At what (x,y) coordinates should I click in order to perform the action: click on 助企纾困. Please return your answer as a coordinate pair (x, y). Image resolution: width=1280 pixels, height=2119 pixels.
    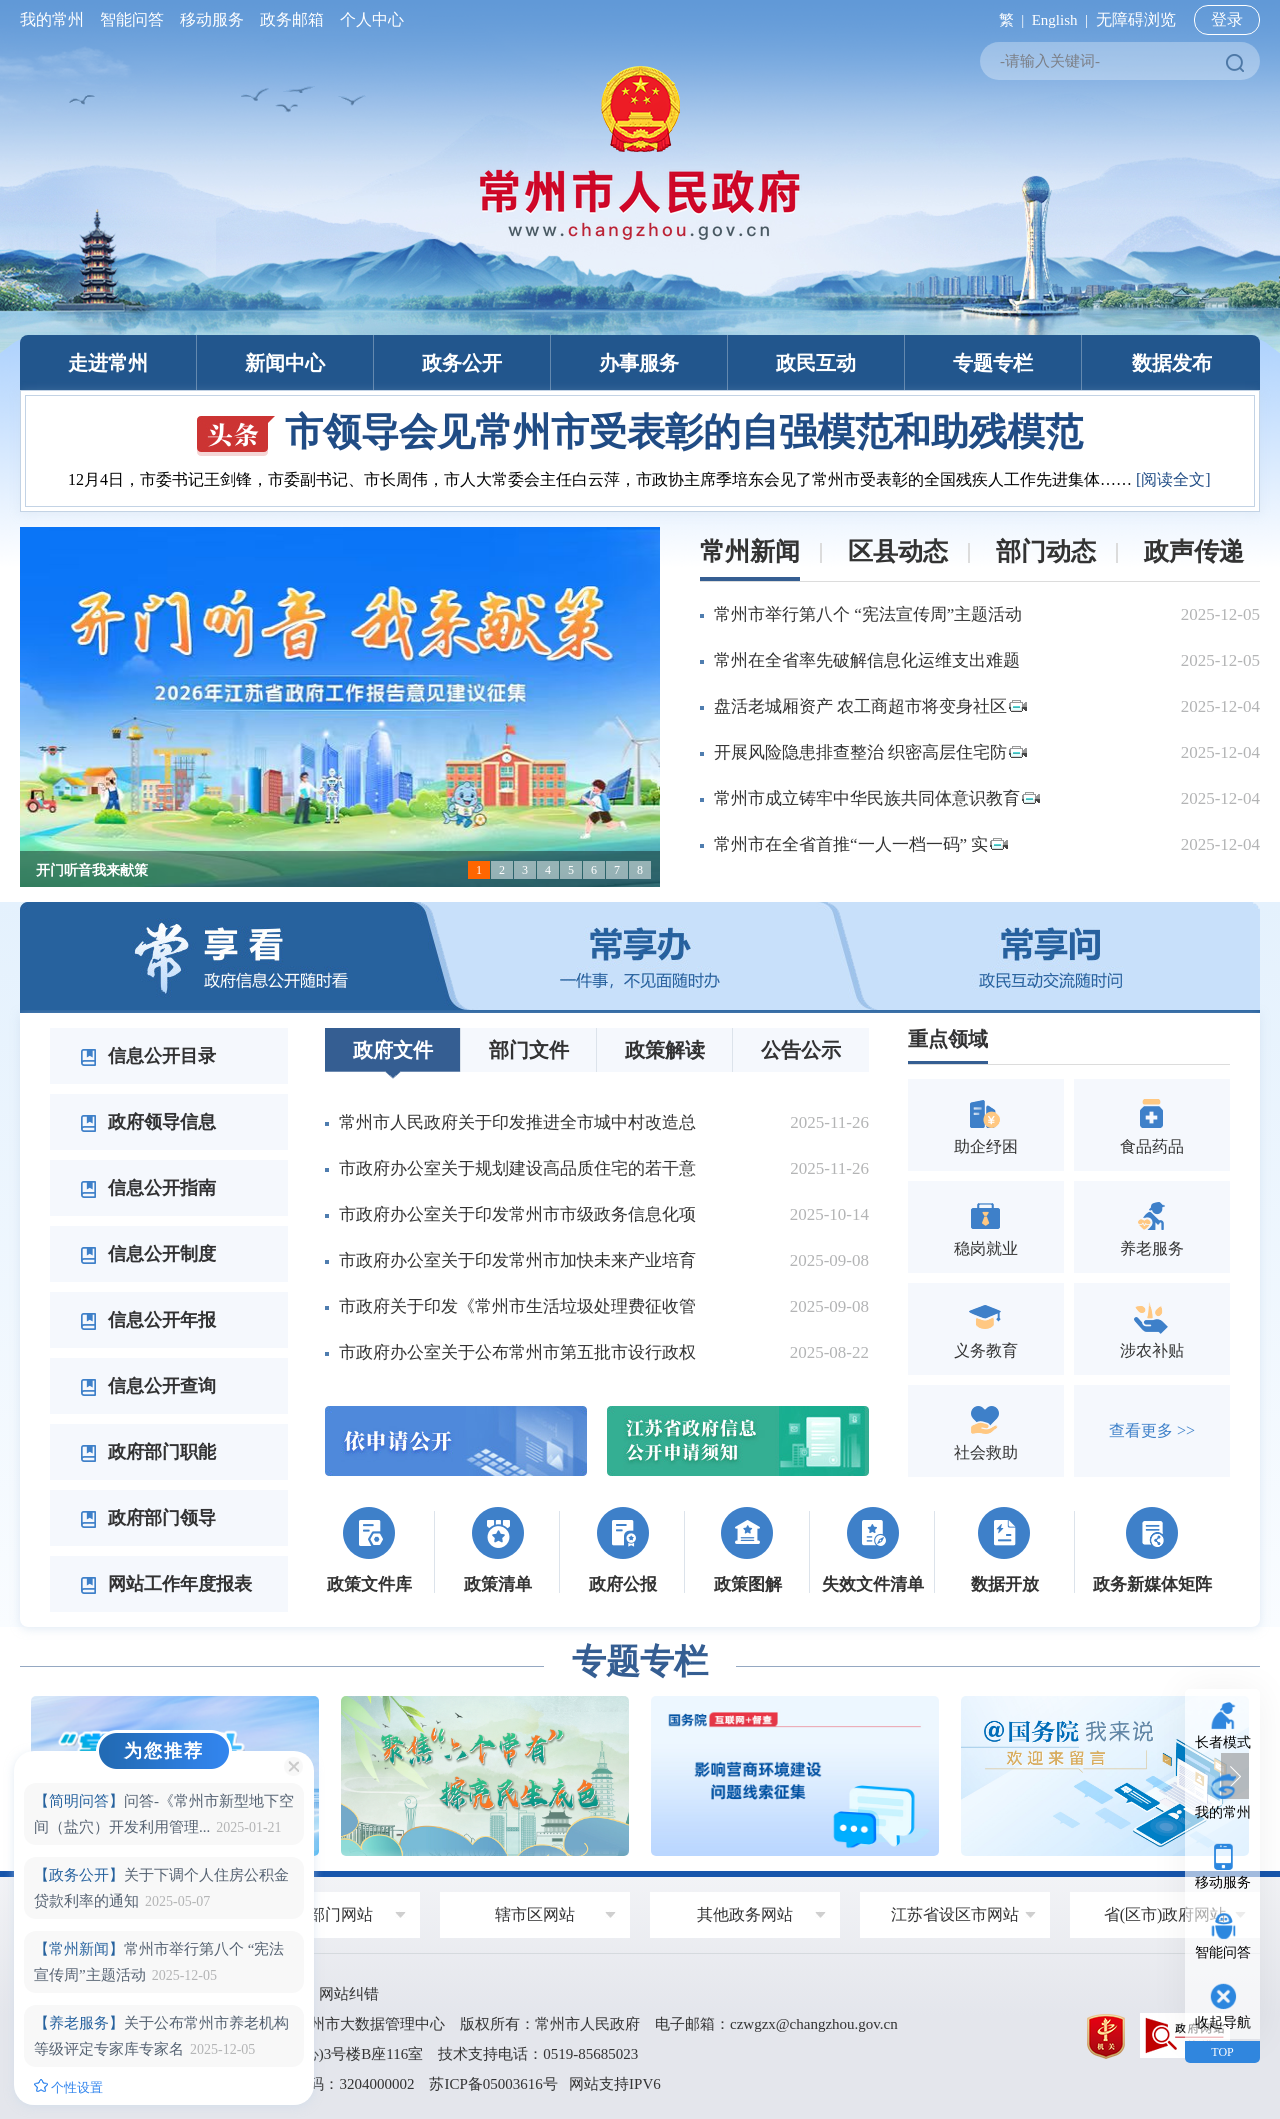
    Looking at the image, I should click on (986, 1124).